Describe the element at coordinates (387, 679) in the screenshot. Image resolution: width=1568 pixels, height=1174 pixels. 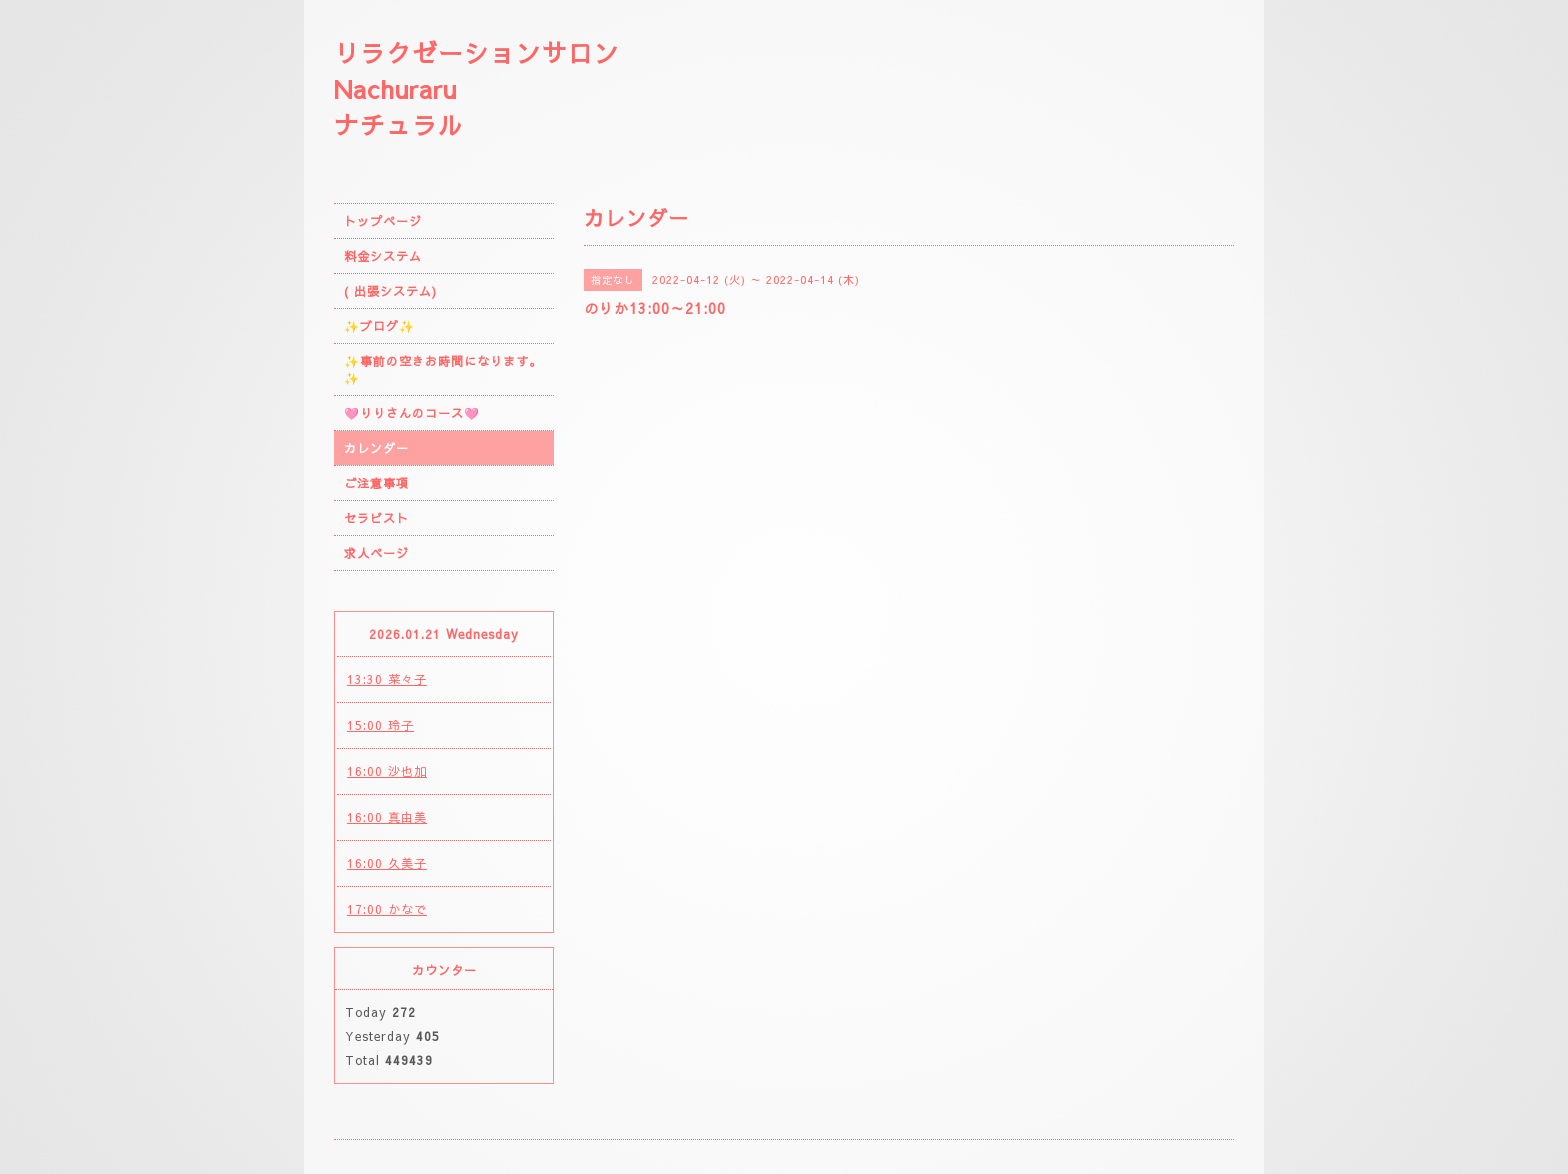
I see `13:30 菜々子` at that location.